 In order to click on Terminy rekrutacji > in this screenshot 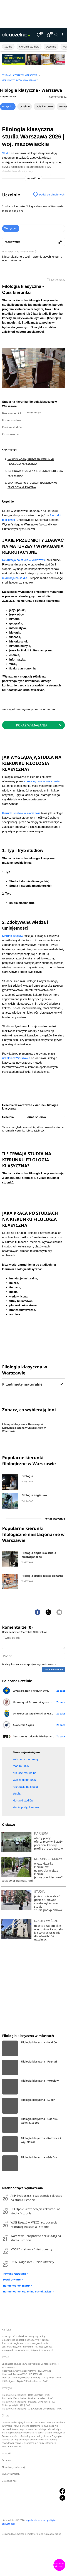, I will do `click(15, 2273)`.